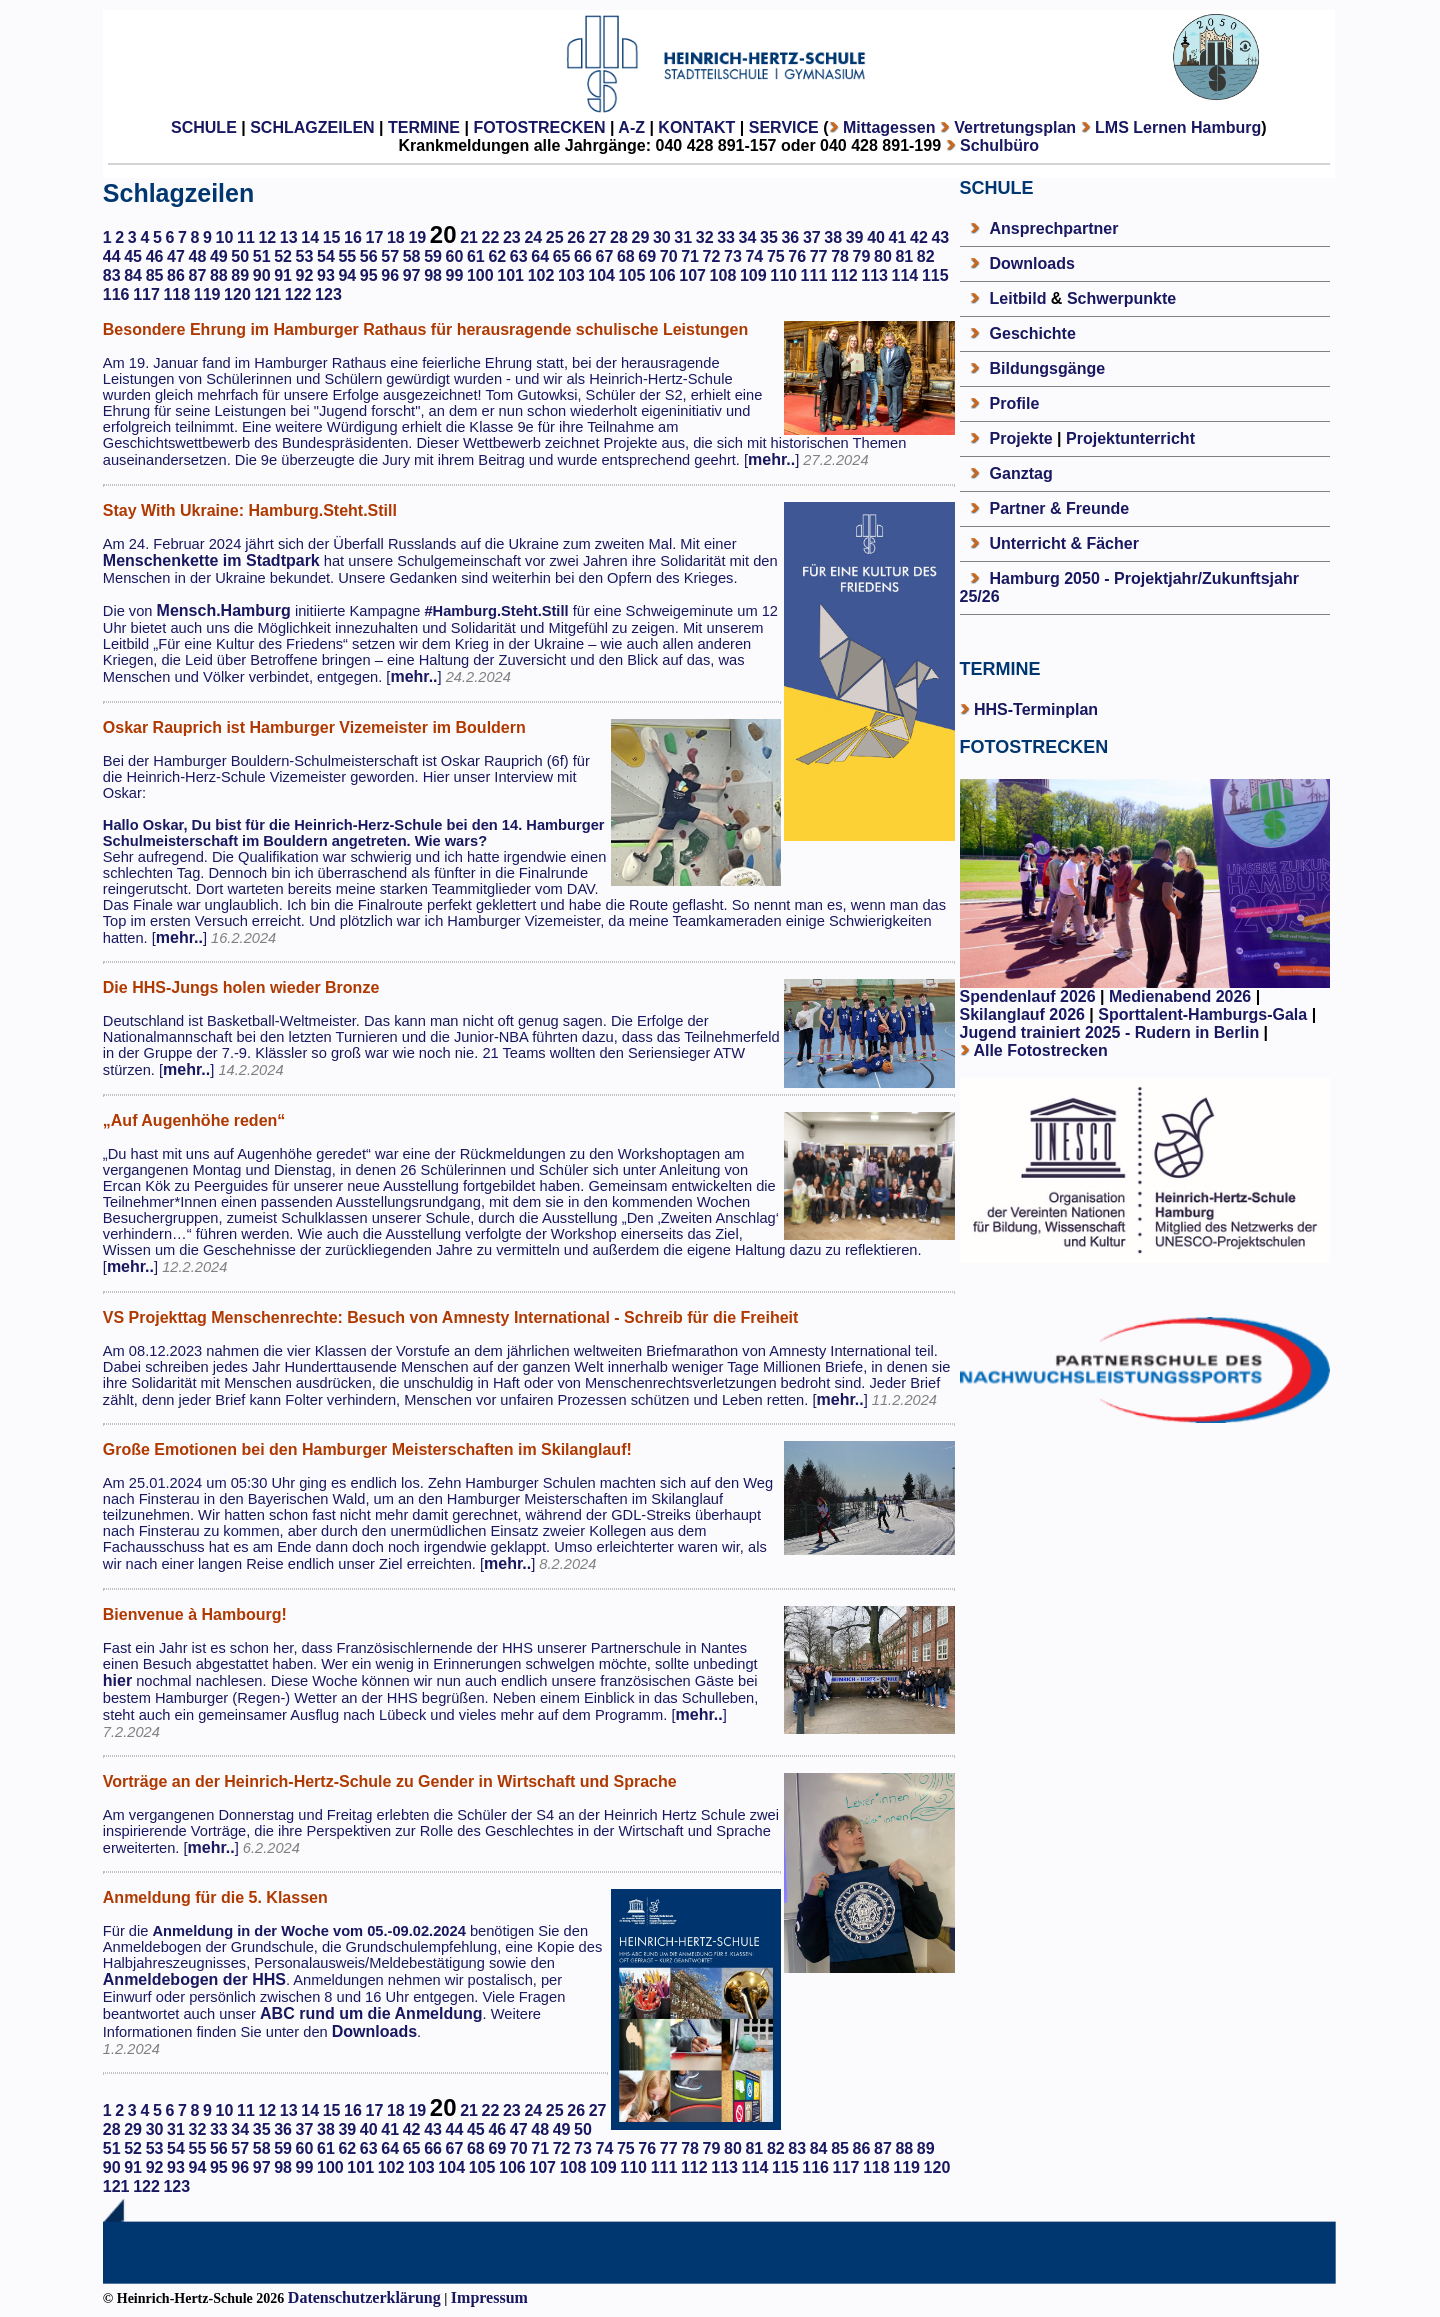 The image size is (1440, 2317). I want to click on 83, so click(112, 275).